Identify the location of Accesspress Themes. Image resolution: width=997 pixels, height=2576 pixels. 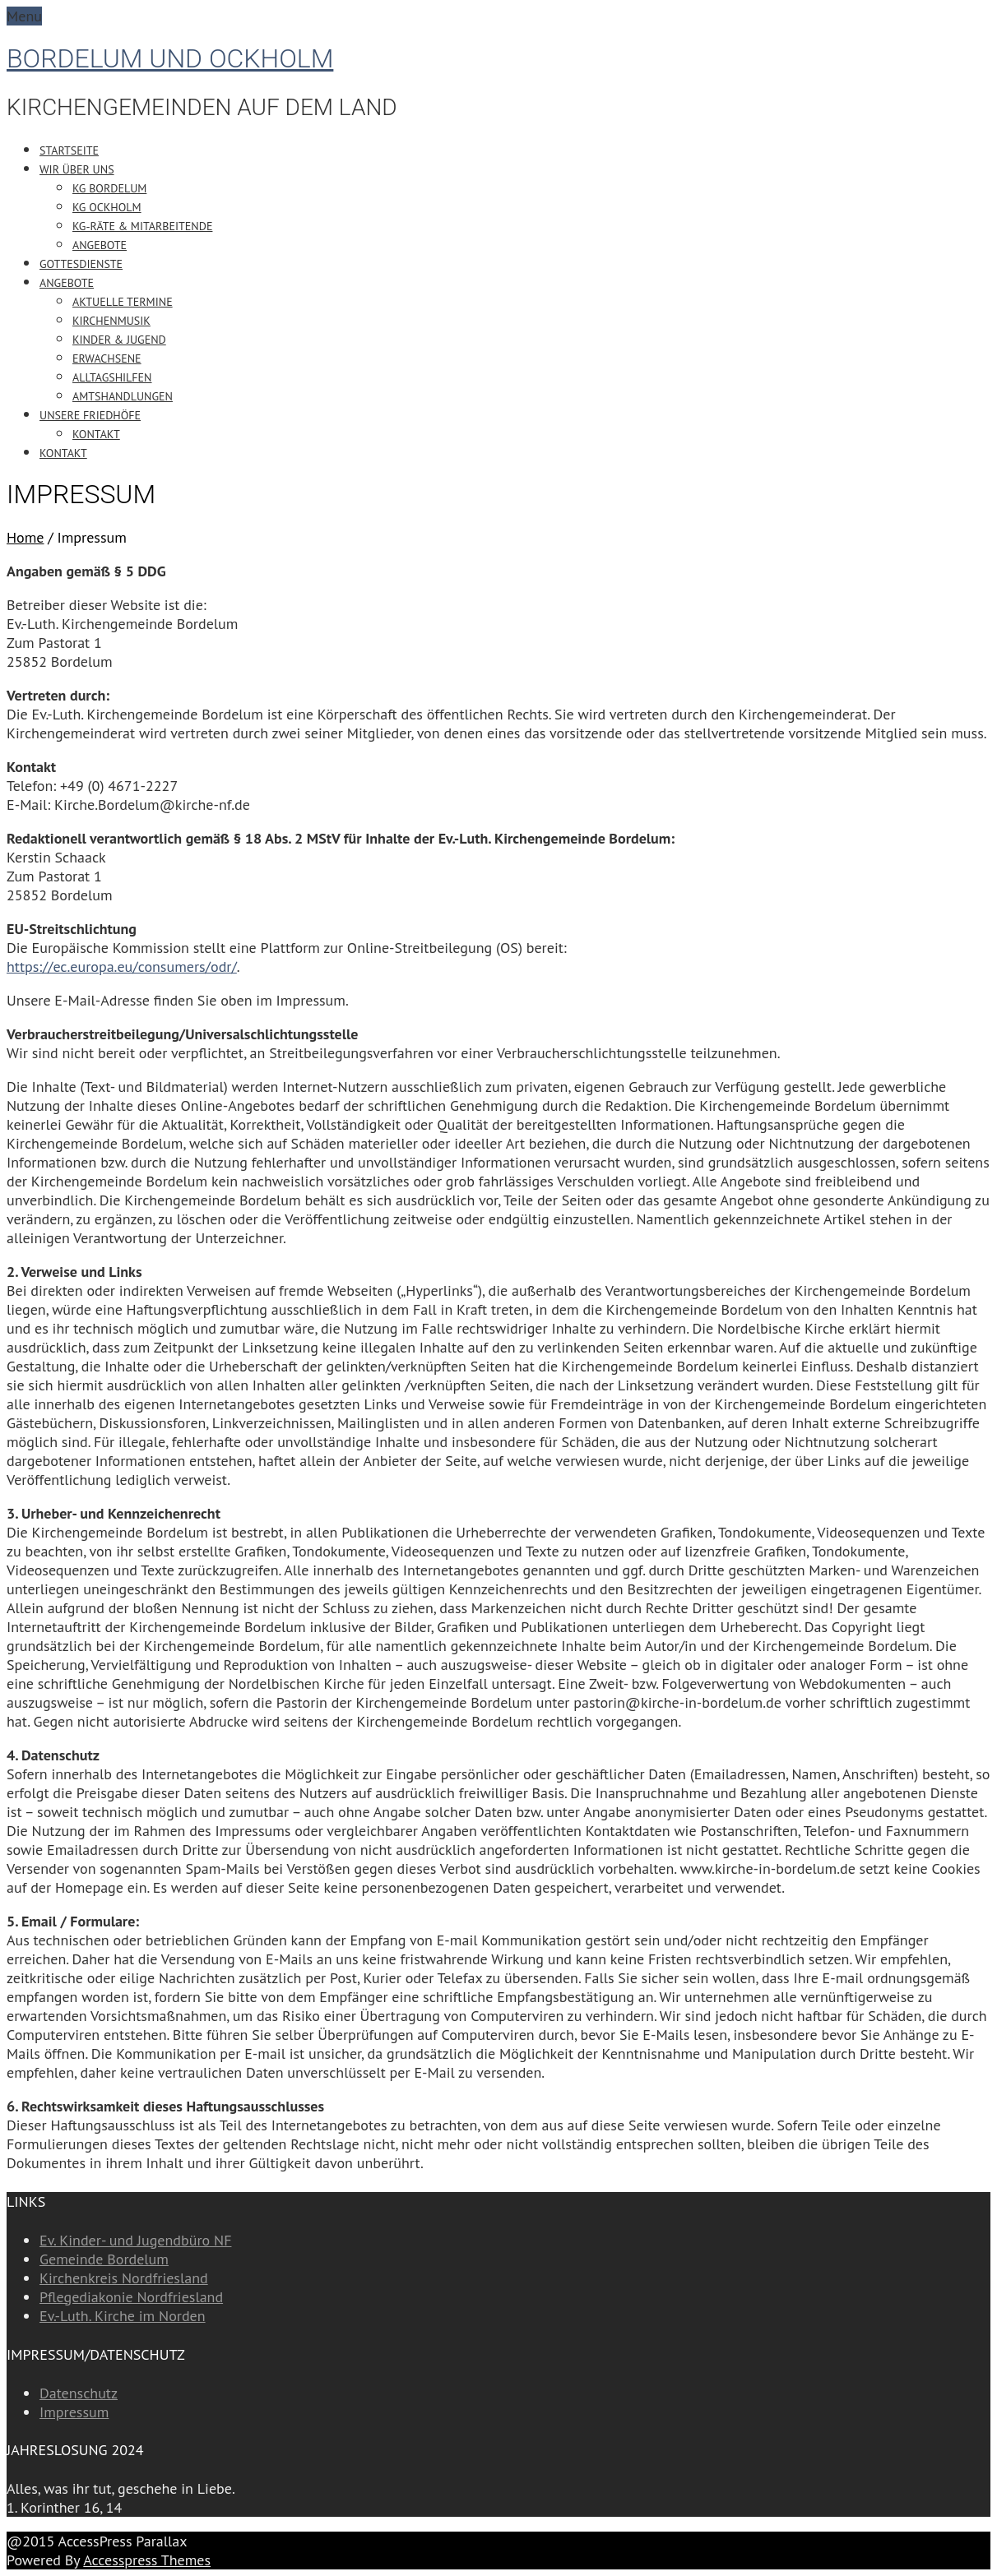
(147, 2560).